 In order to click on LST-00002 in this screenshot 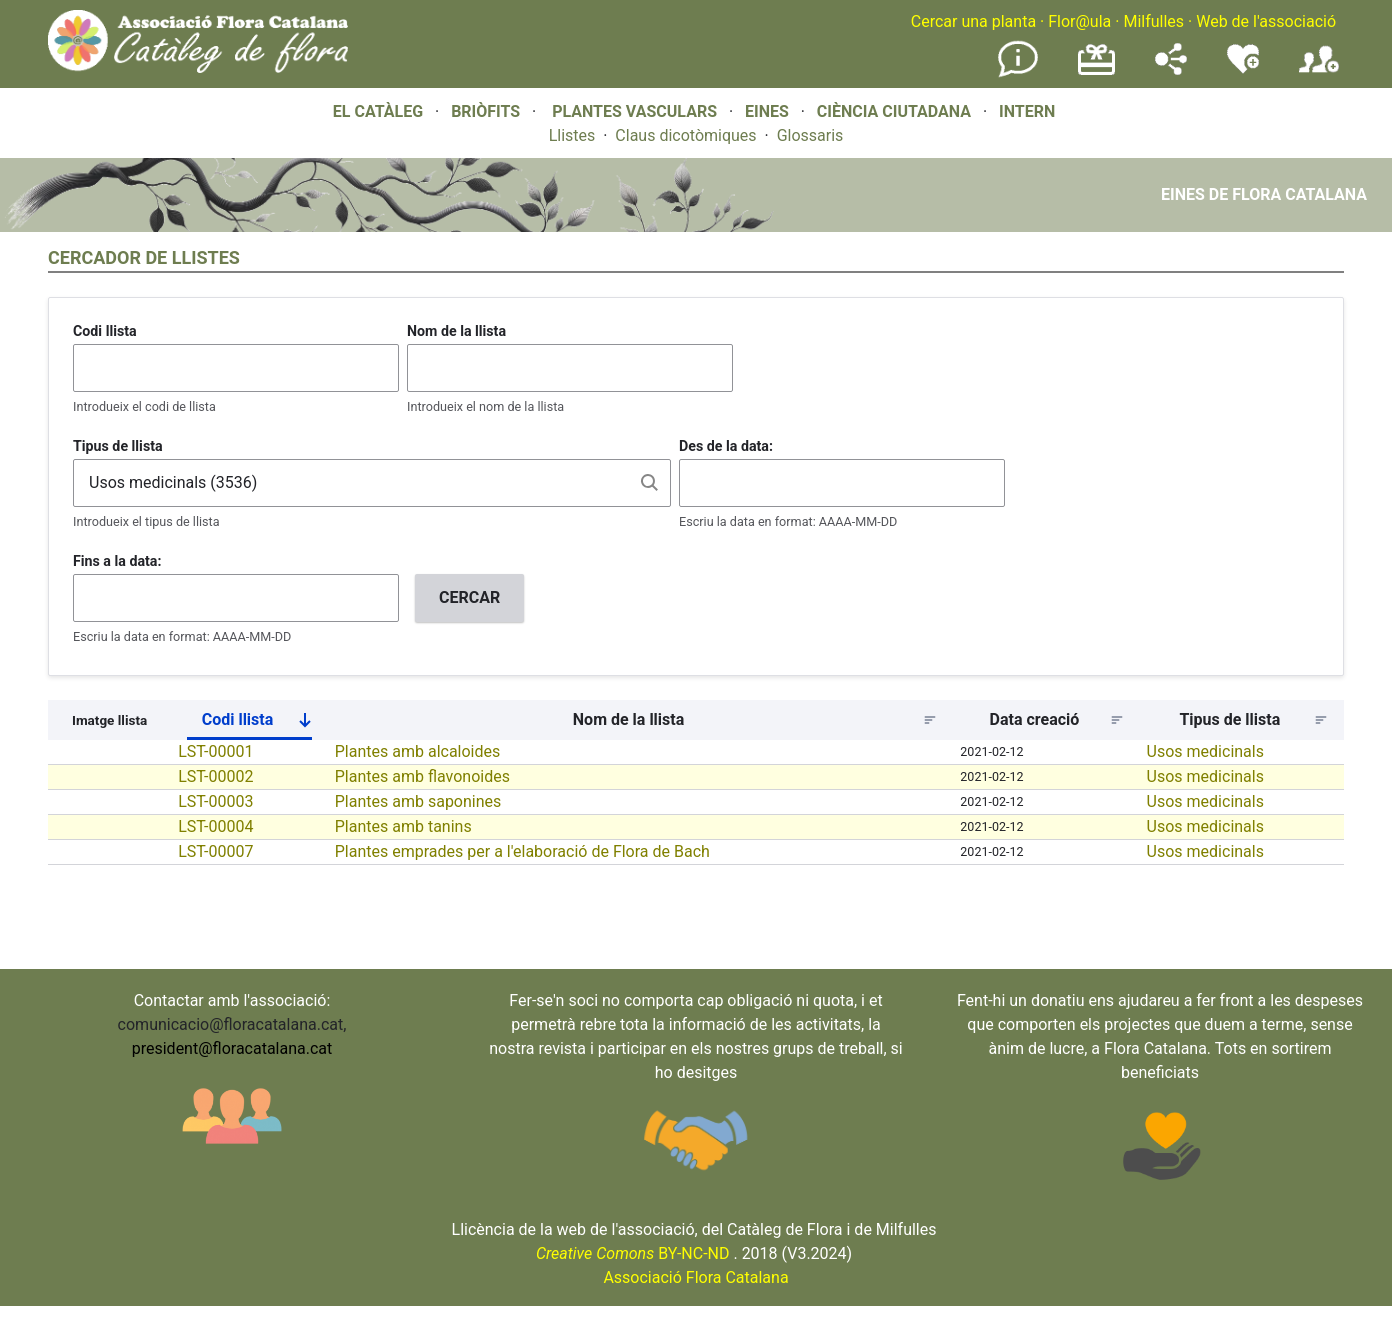, I will do `click(215, 776)`.